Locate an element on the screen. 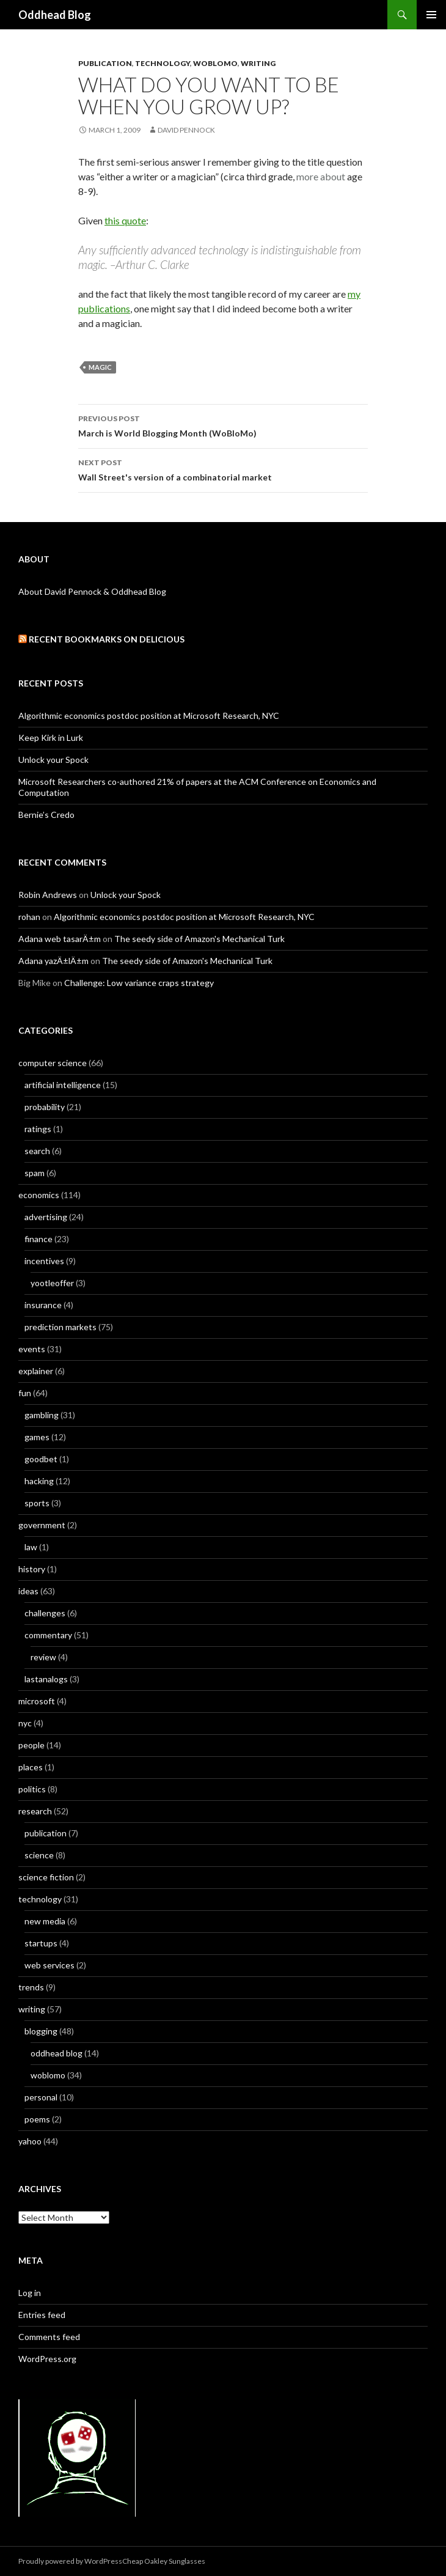 The width and height of the screenshot is (446, 2576). lastanalogs is located at coordinates (46, 1679).